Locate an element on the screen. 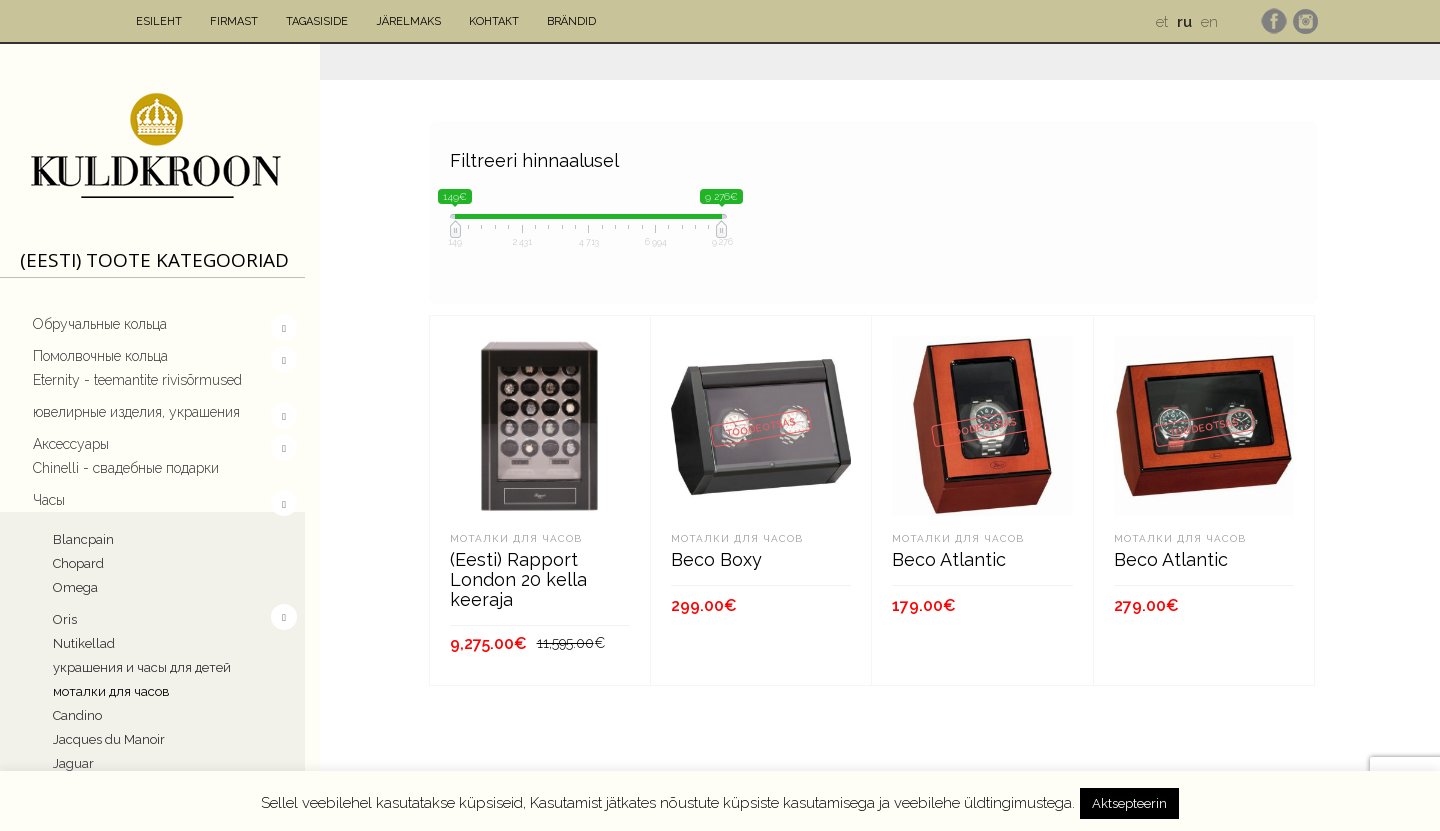 The width and height of the screenshot is (1440, 831). Aксессуары is located at coordinates (71, 444).